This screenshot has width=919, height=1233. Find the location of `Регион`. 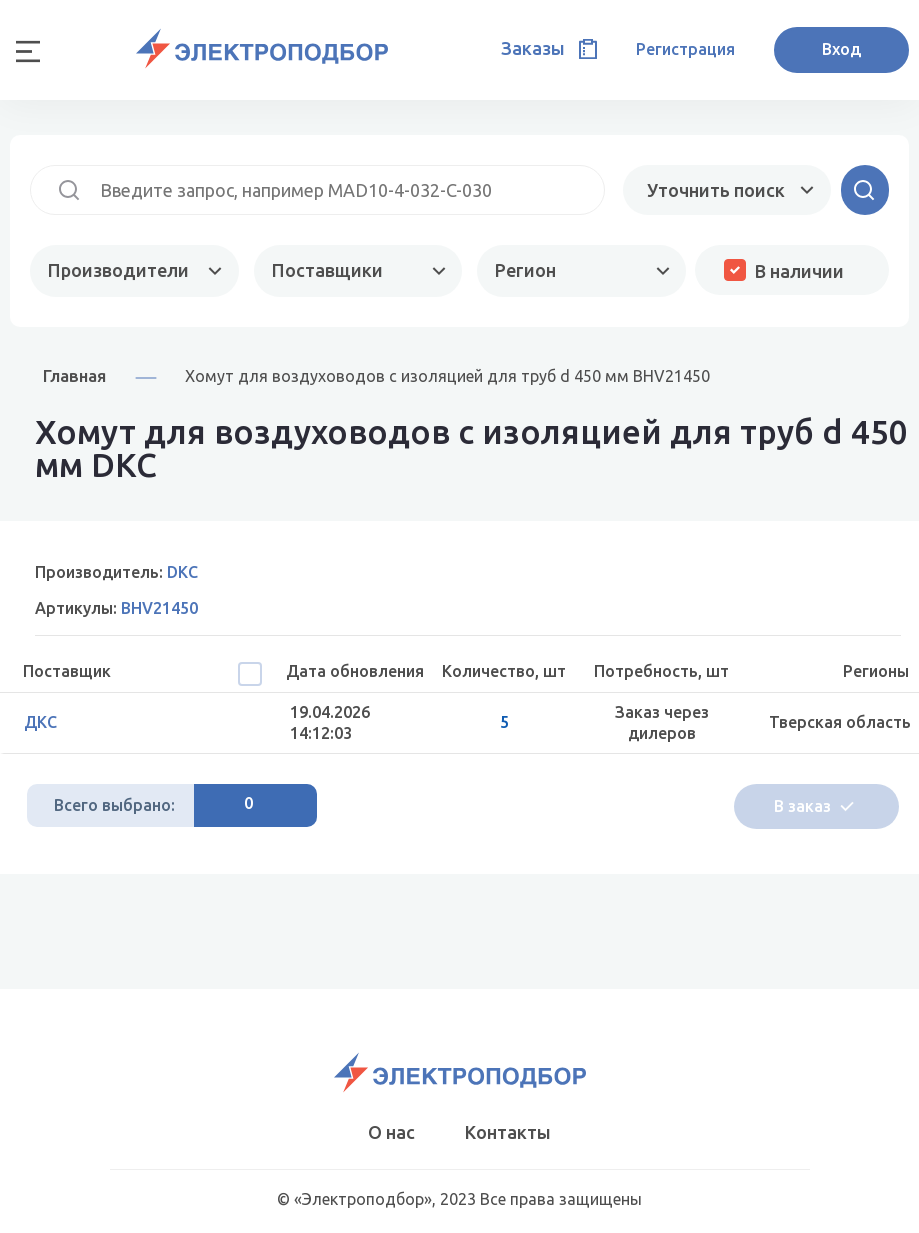

Регион is located at coordinates (525, 270).